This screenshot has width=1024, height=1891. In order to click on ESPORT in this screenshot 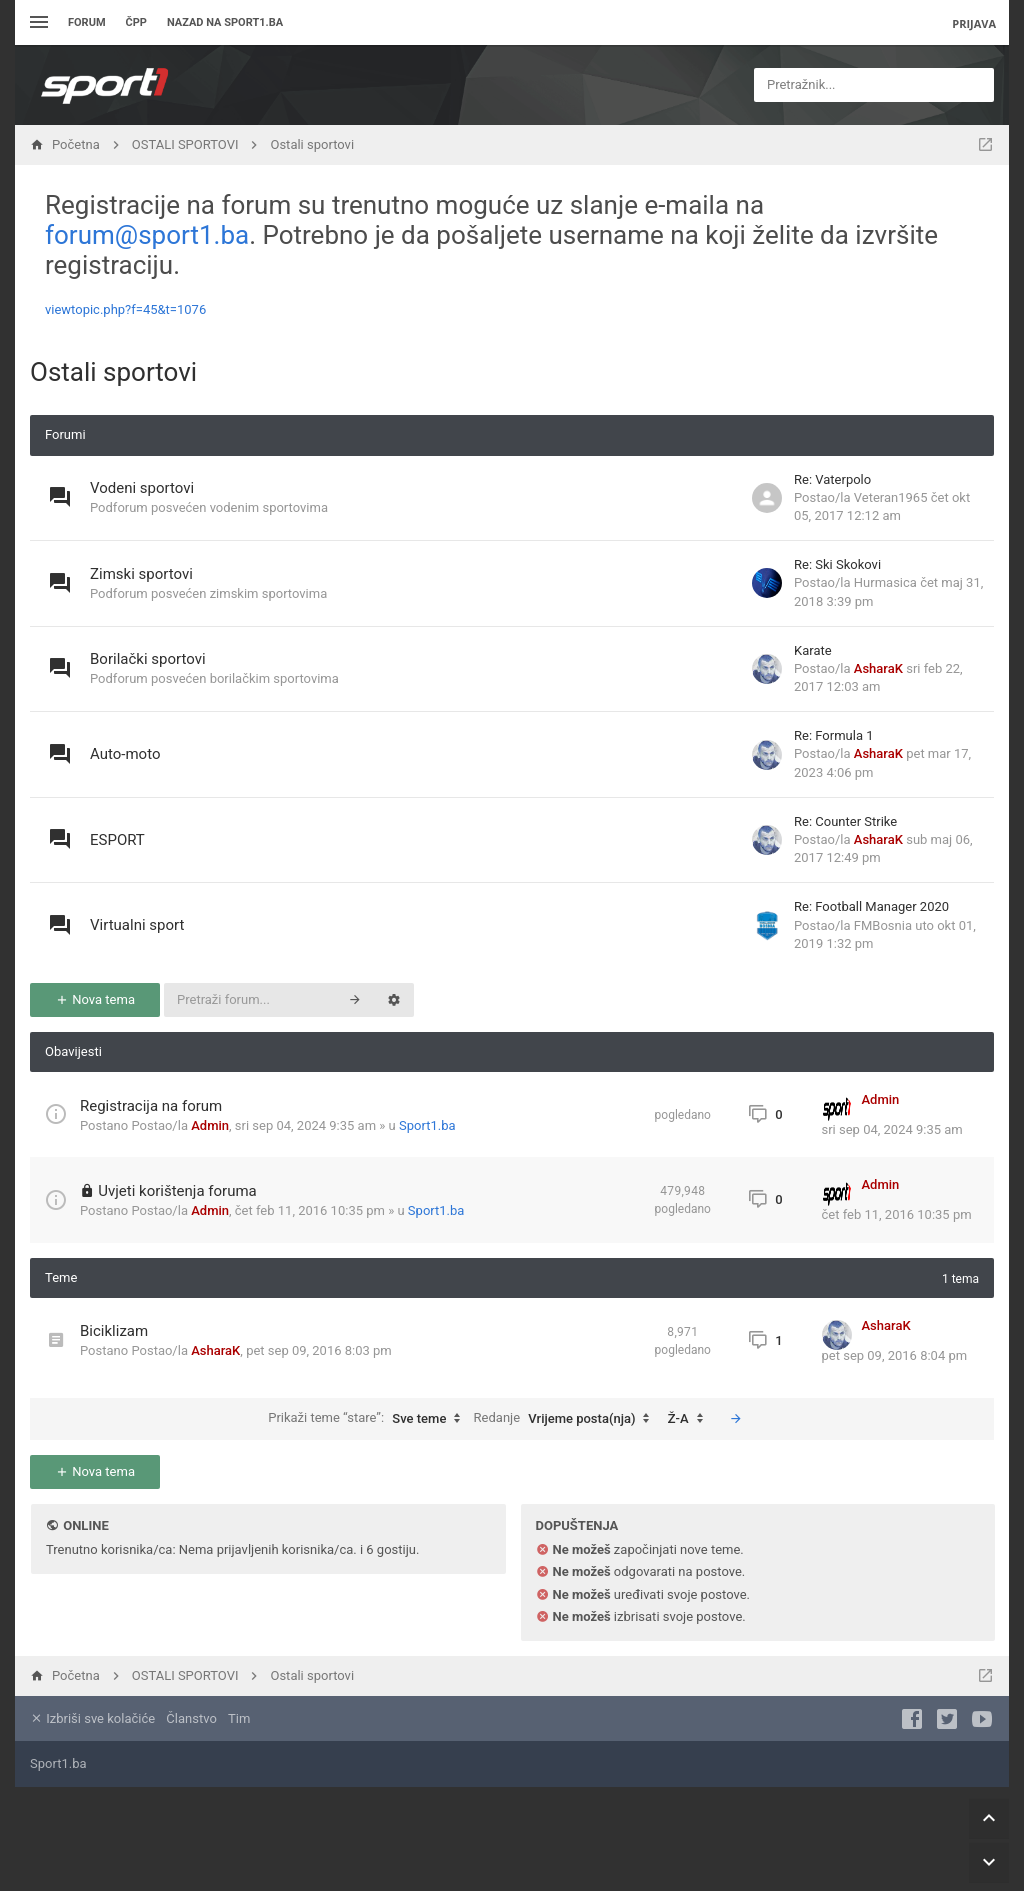, I will do `click(117, 840)`.